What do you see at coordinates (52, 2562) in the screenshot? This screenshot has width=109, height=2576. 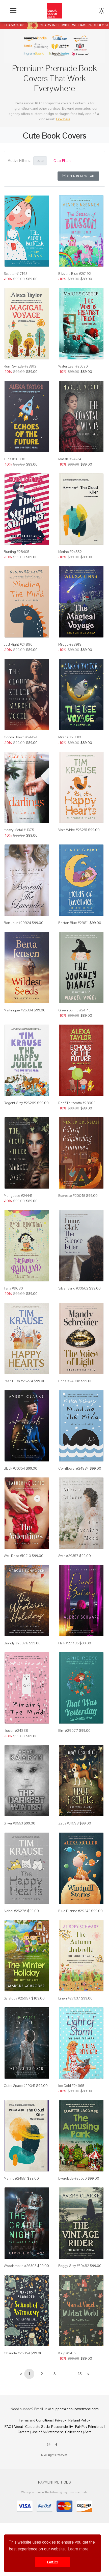 I see `Got it! [button]` at bounding box center [52, 2562].